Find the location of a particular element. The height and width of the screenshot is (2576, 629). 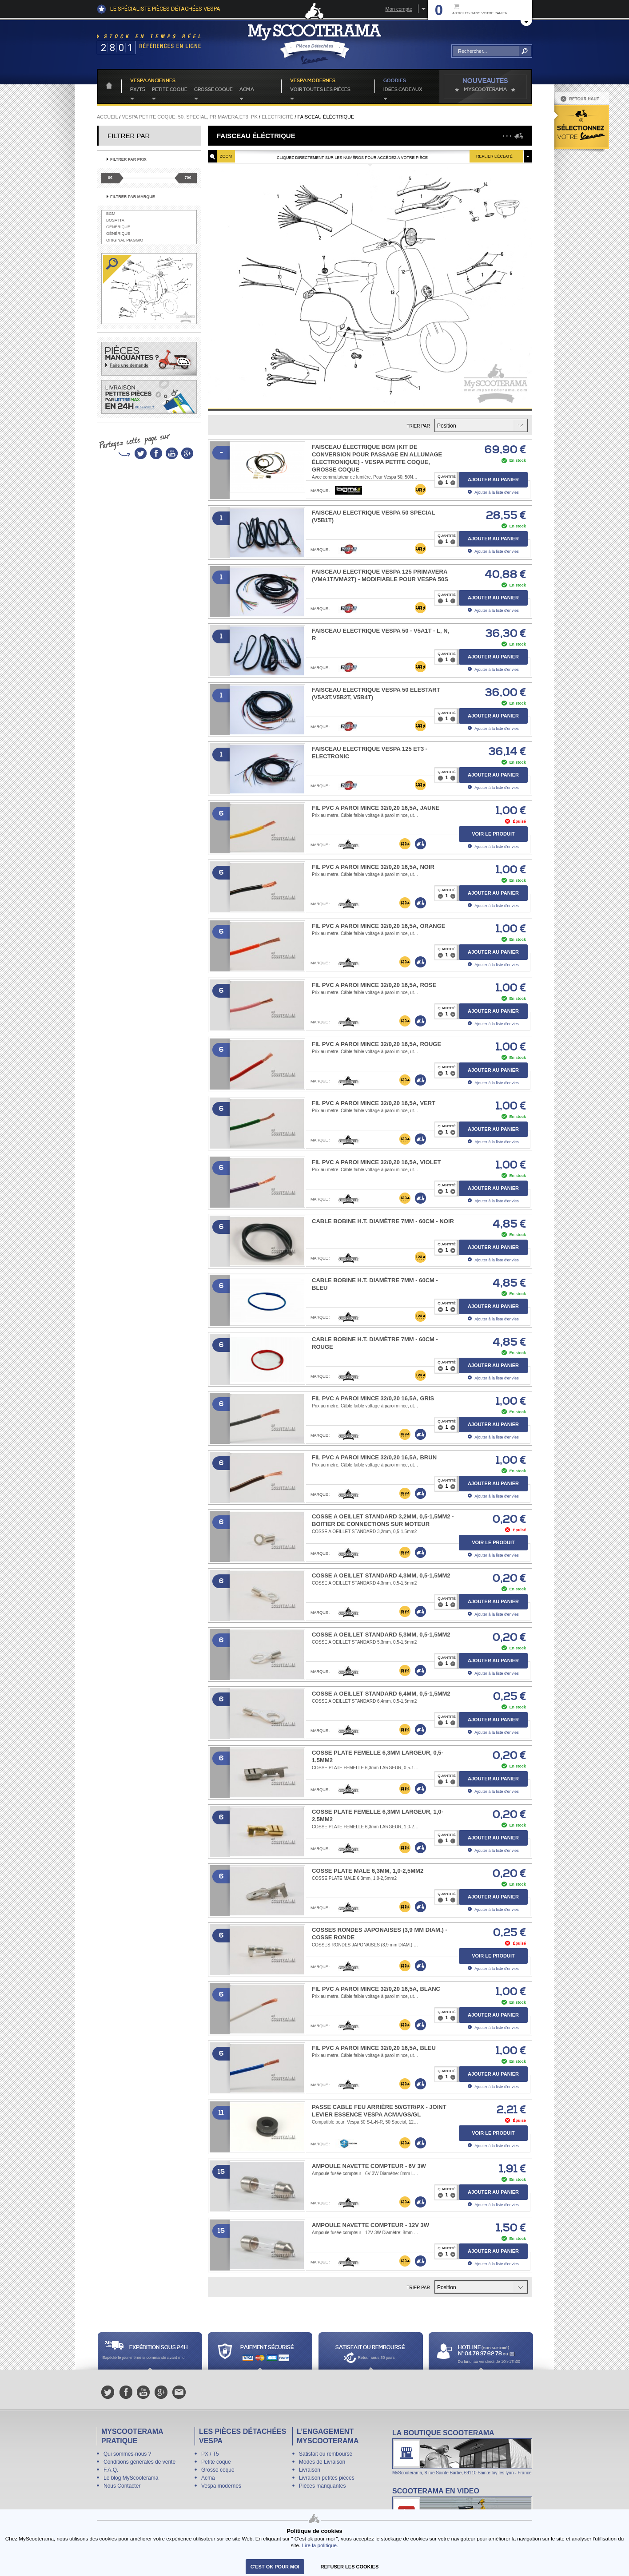

FIL PVC A PAROI MINCE 32/0,20 16,5A, ROUGE is located at coordinates (376, 1044).